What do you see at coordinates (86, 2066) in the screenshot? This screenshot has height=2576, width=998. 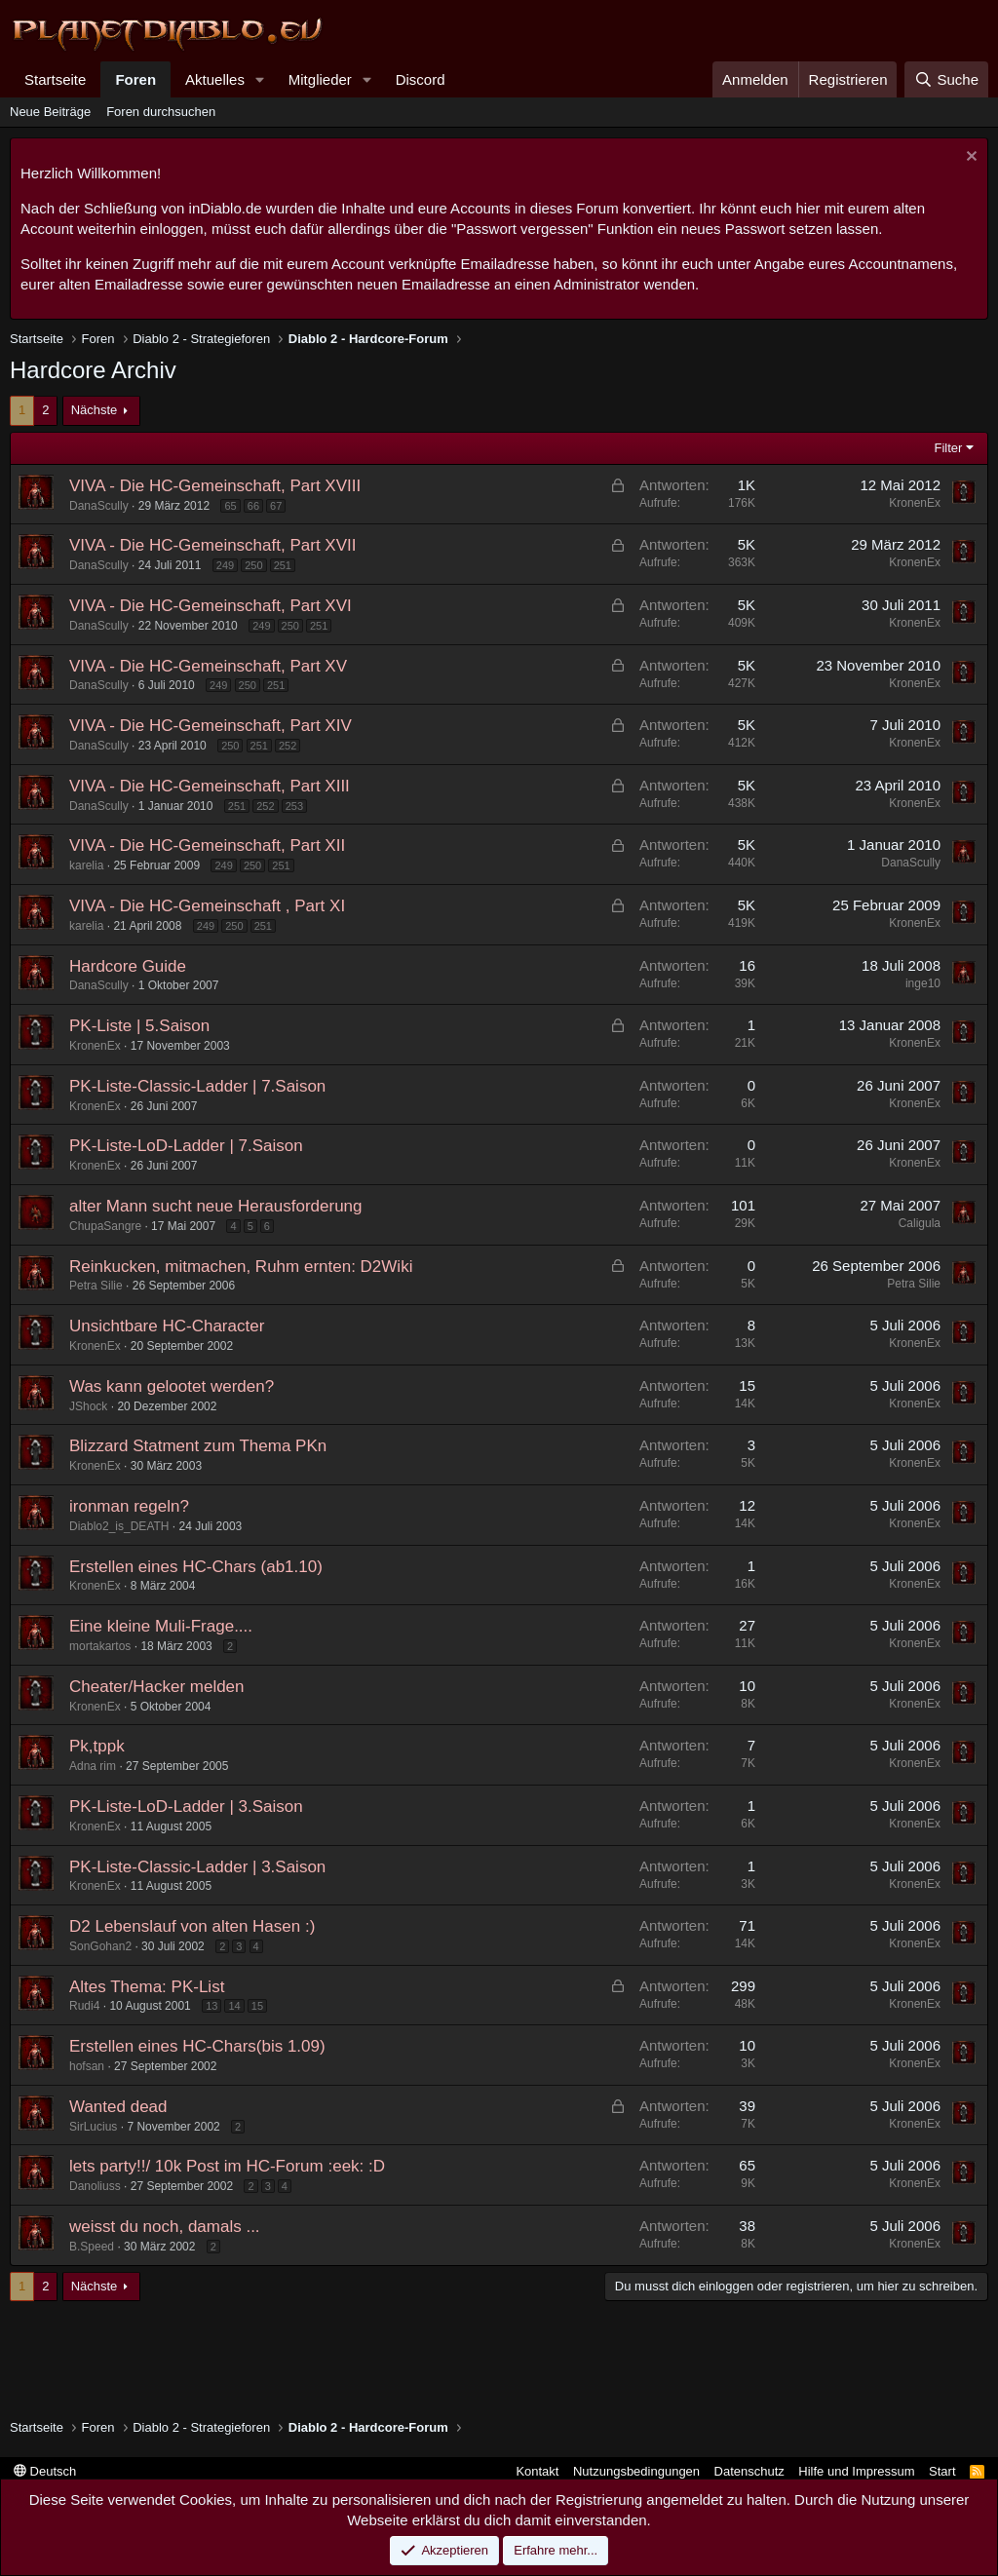 I see `hofsan` at bounding box center [86, 2066].